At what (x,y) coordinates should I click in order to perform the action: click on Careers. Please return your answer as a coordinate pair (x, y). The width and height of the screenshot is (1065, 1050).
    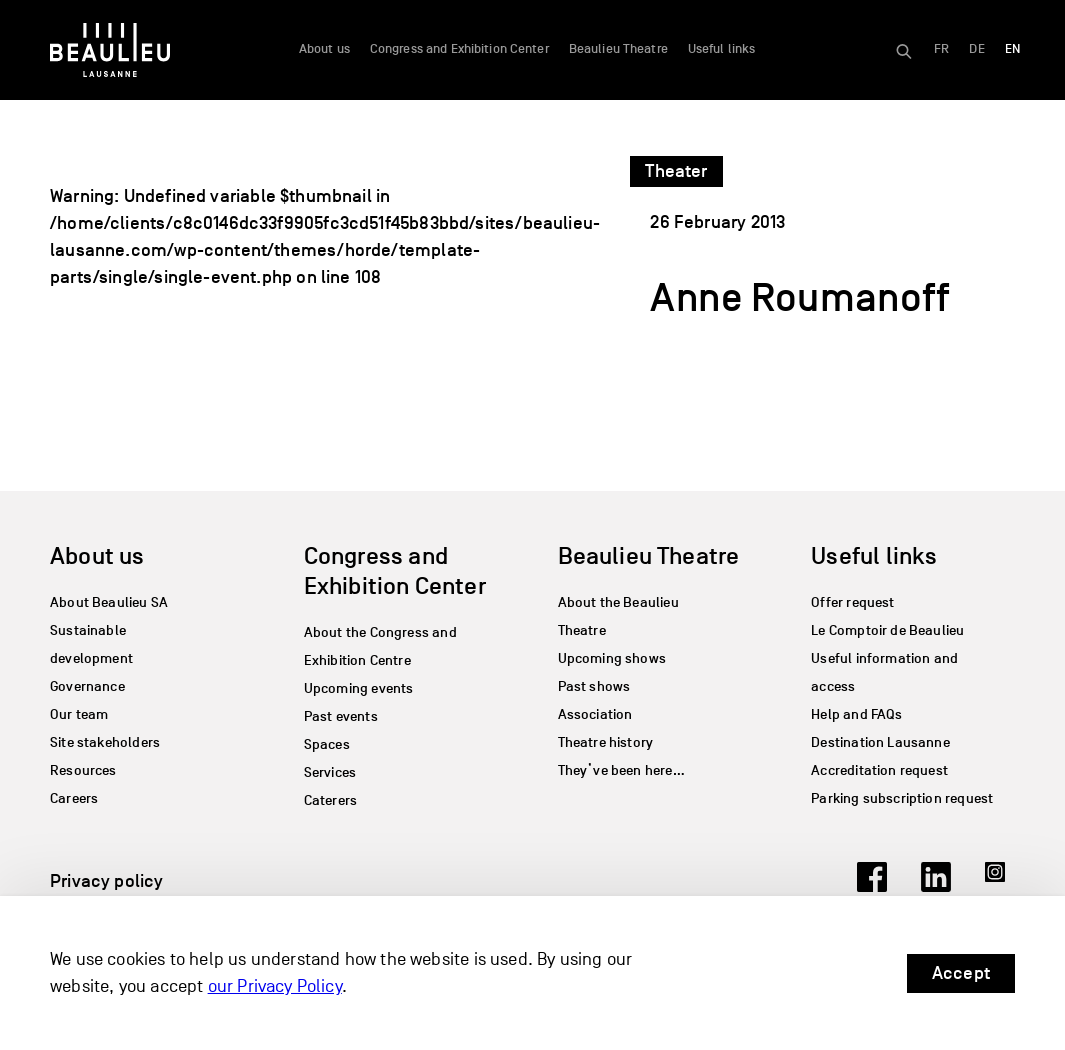
    Looking at the image, I should click on (74, 798).